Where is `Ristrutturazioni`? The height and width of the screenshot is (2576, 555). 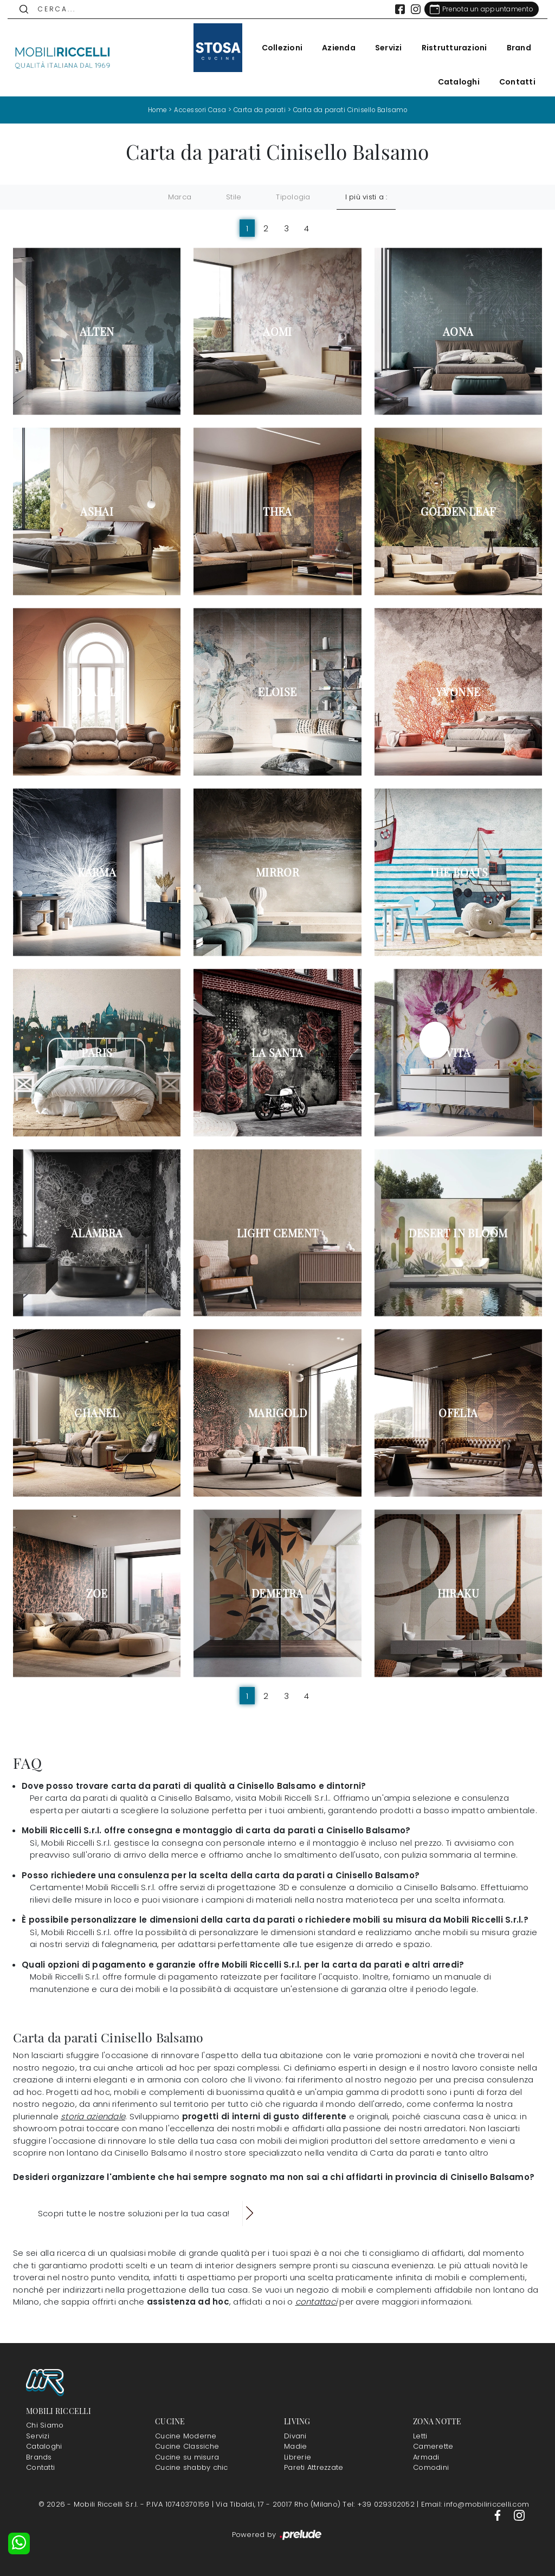 Ristrutturazioni is located at coordinates (449, 47).